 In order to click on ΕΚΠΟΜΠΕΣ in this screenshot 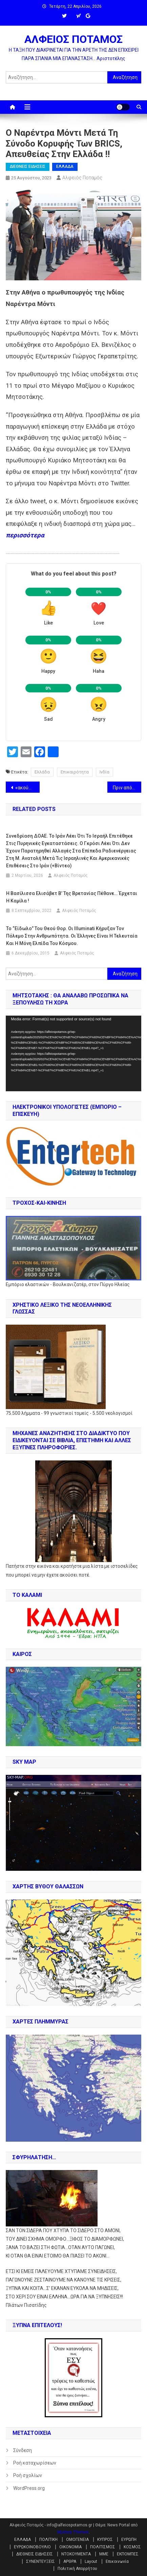, I will do `click(128, 2554)`.